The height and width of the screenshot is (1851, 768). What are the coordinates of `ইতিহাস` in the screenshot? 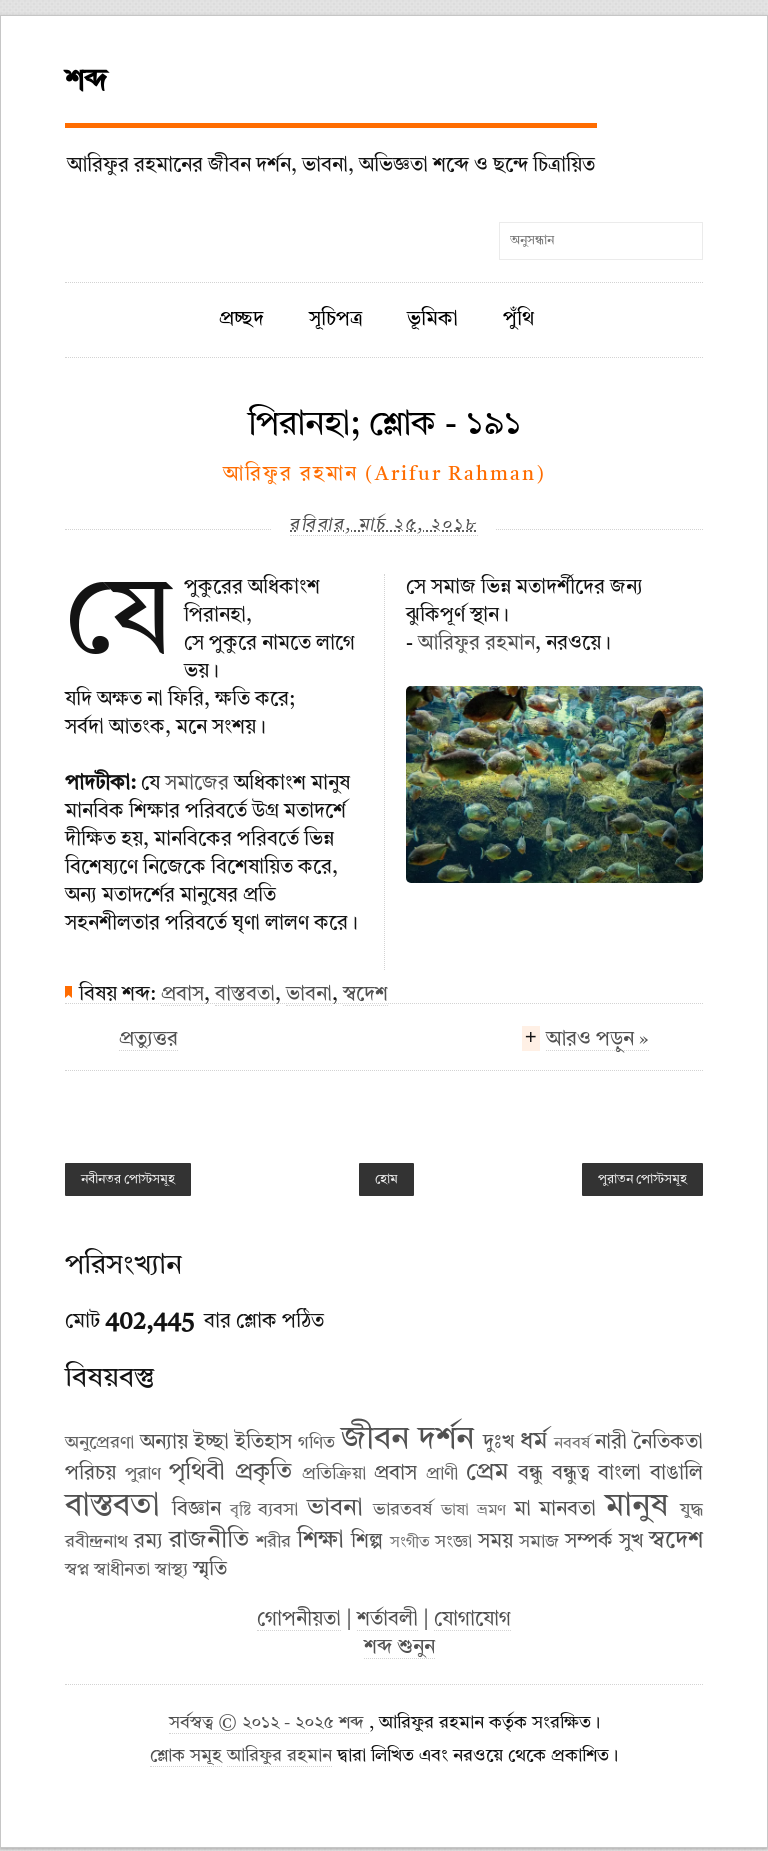 It's located at (263, 1443).